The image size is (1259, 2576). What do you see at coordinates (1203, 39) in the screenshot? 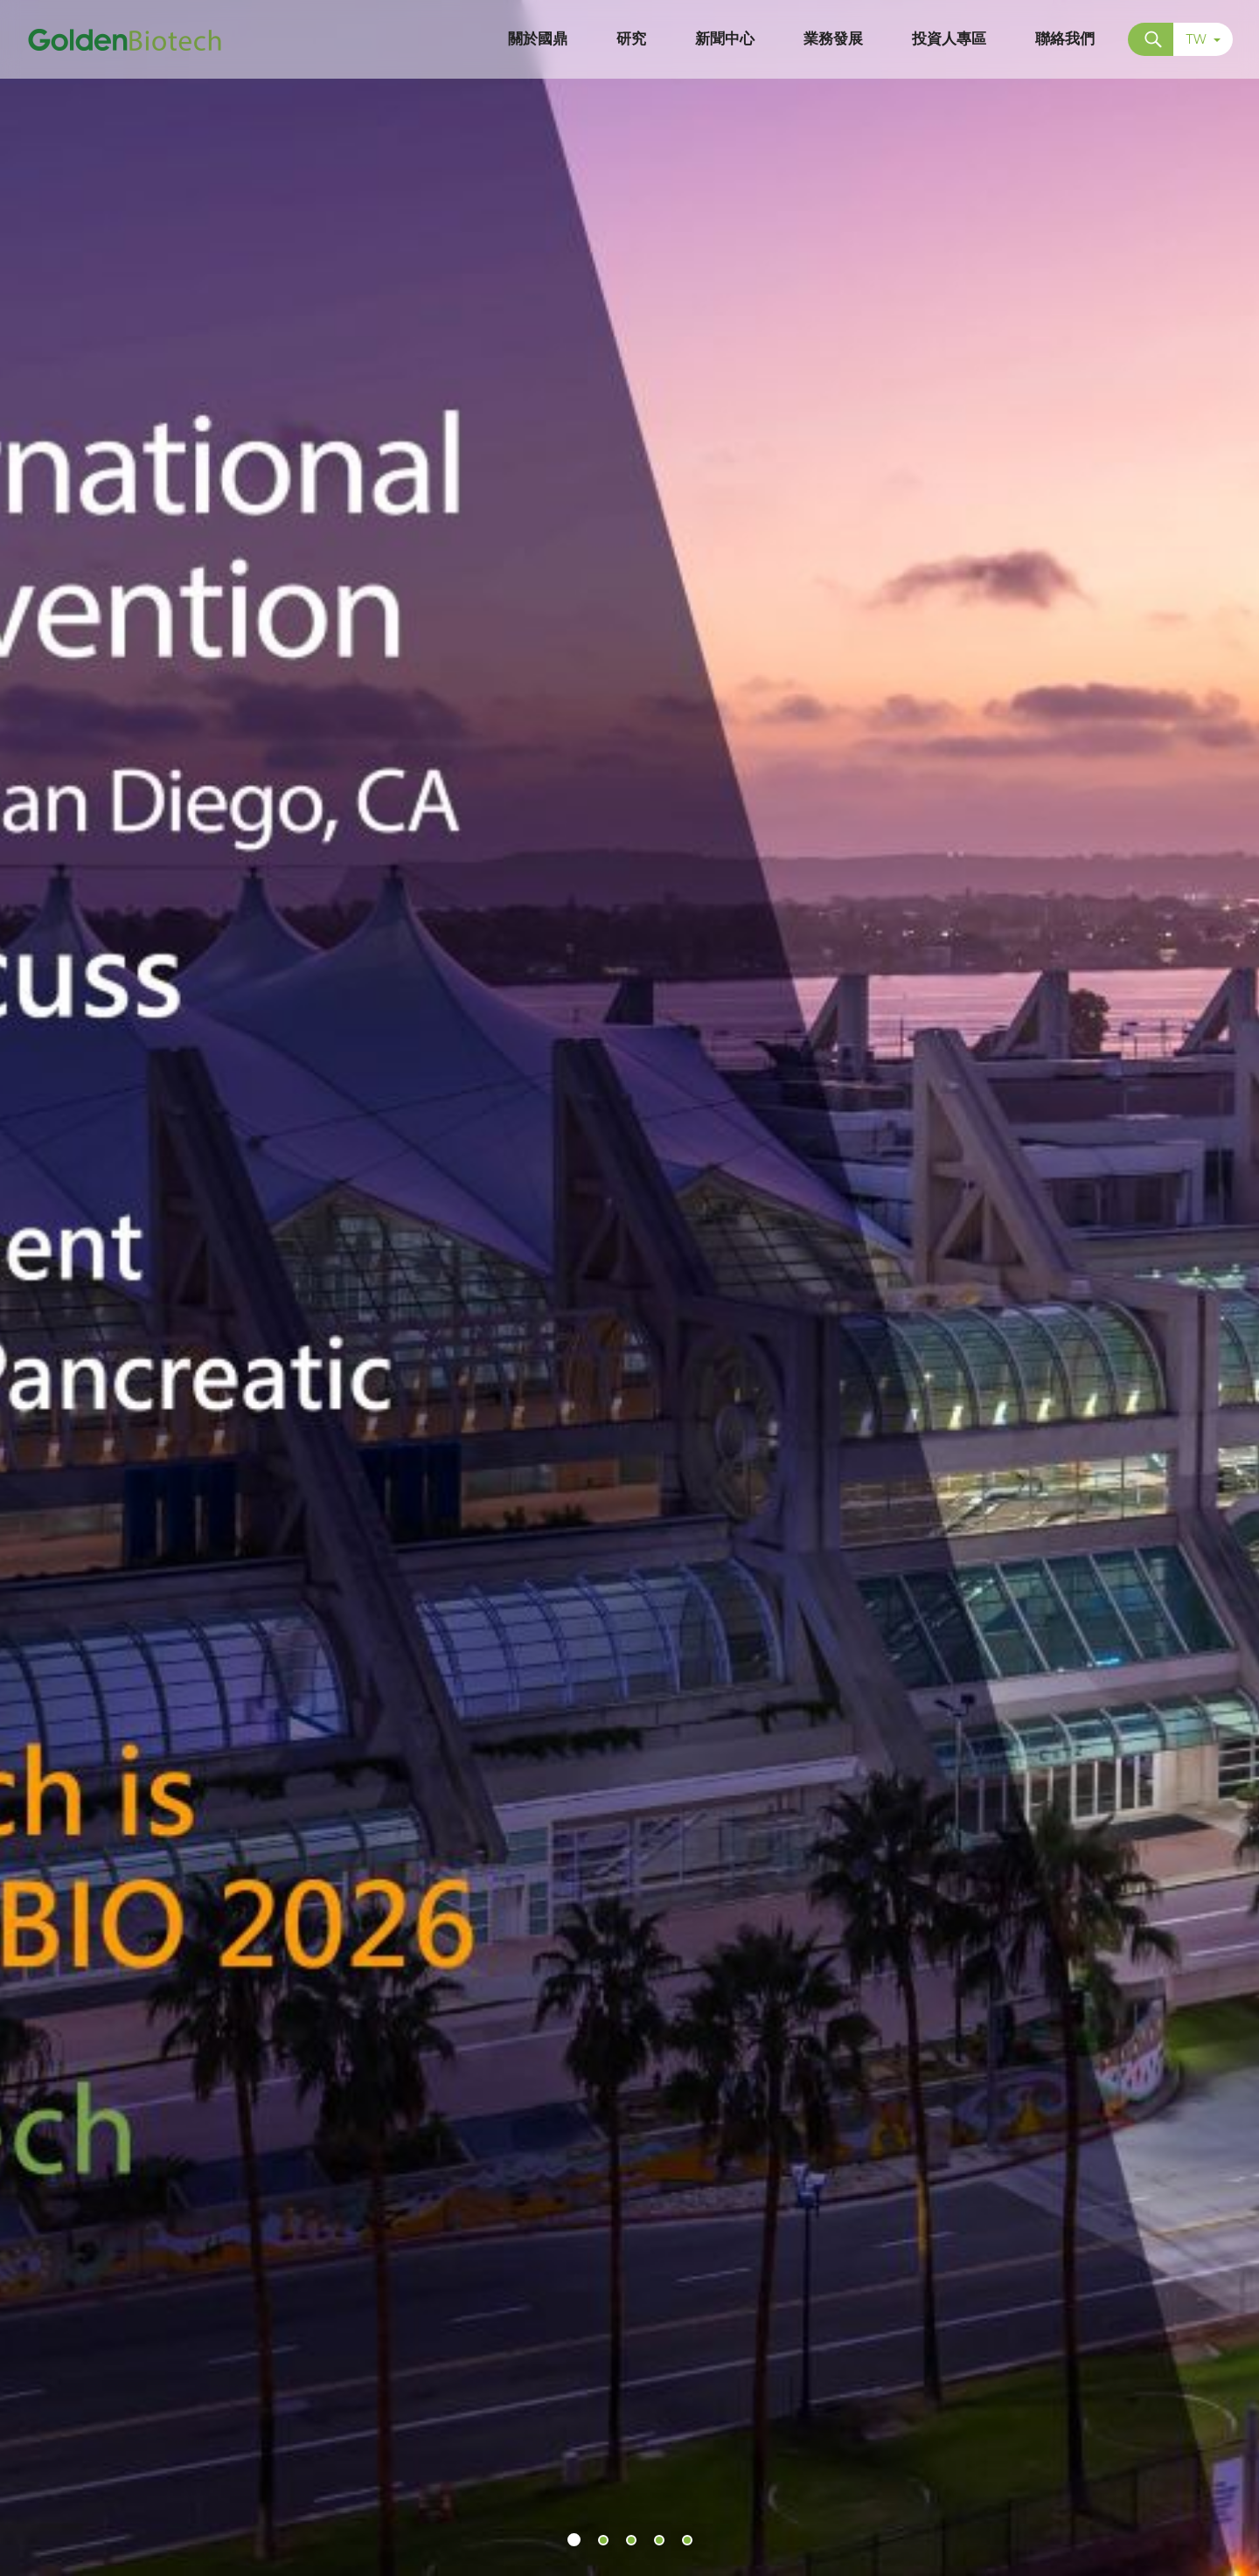
I see `TW` at bounding box center [1203, 39].